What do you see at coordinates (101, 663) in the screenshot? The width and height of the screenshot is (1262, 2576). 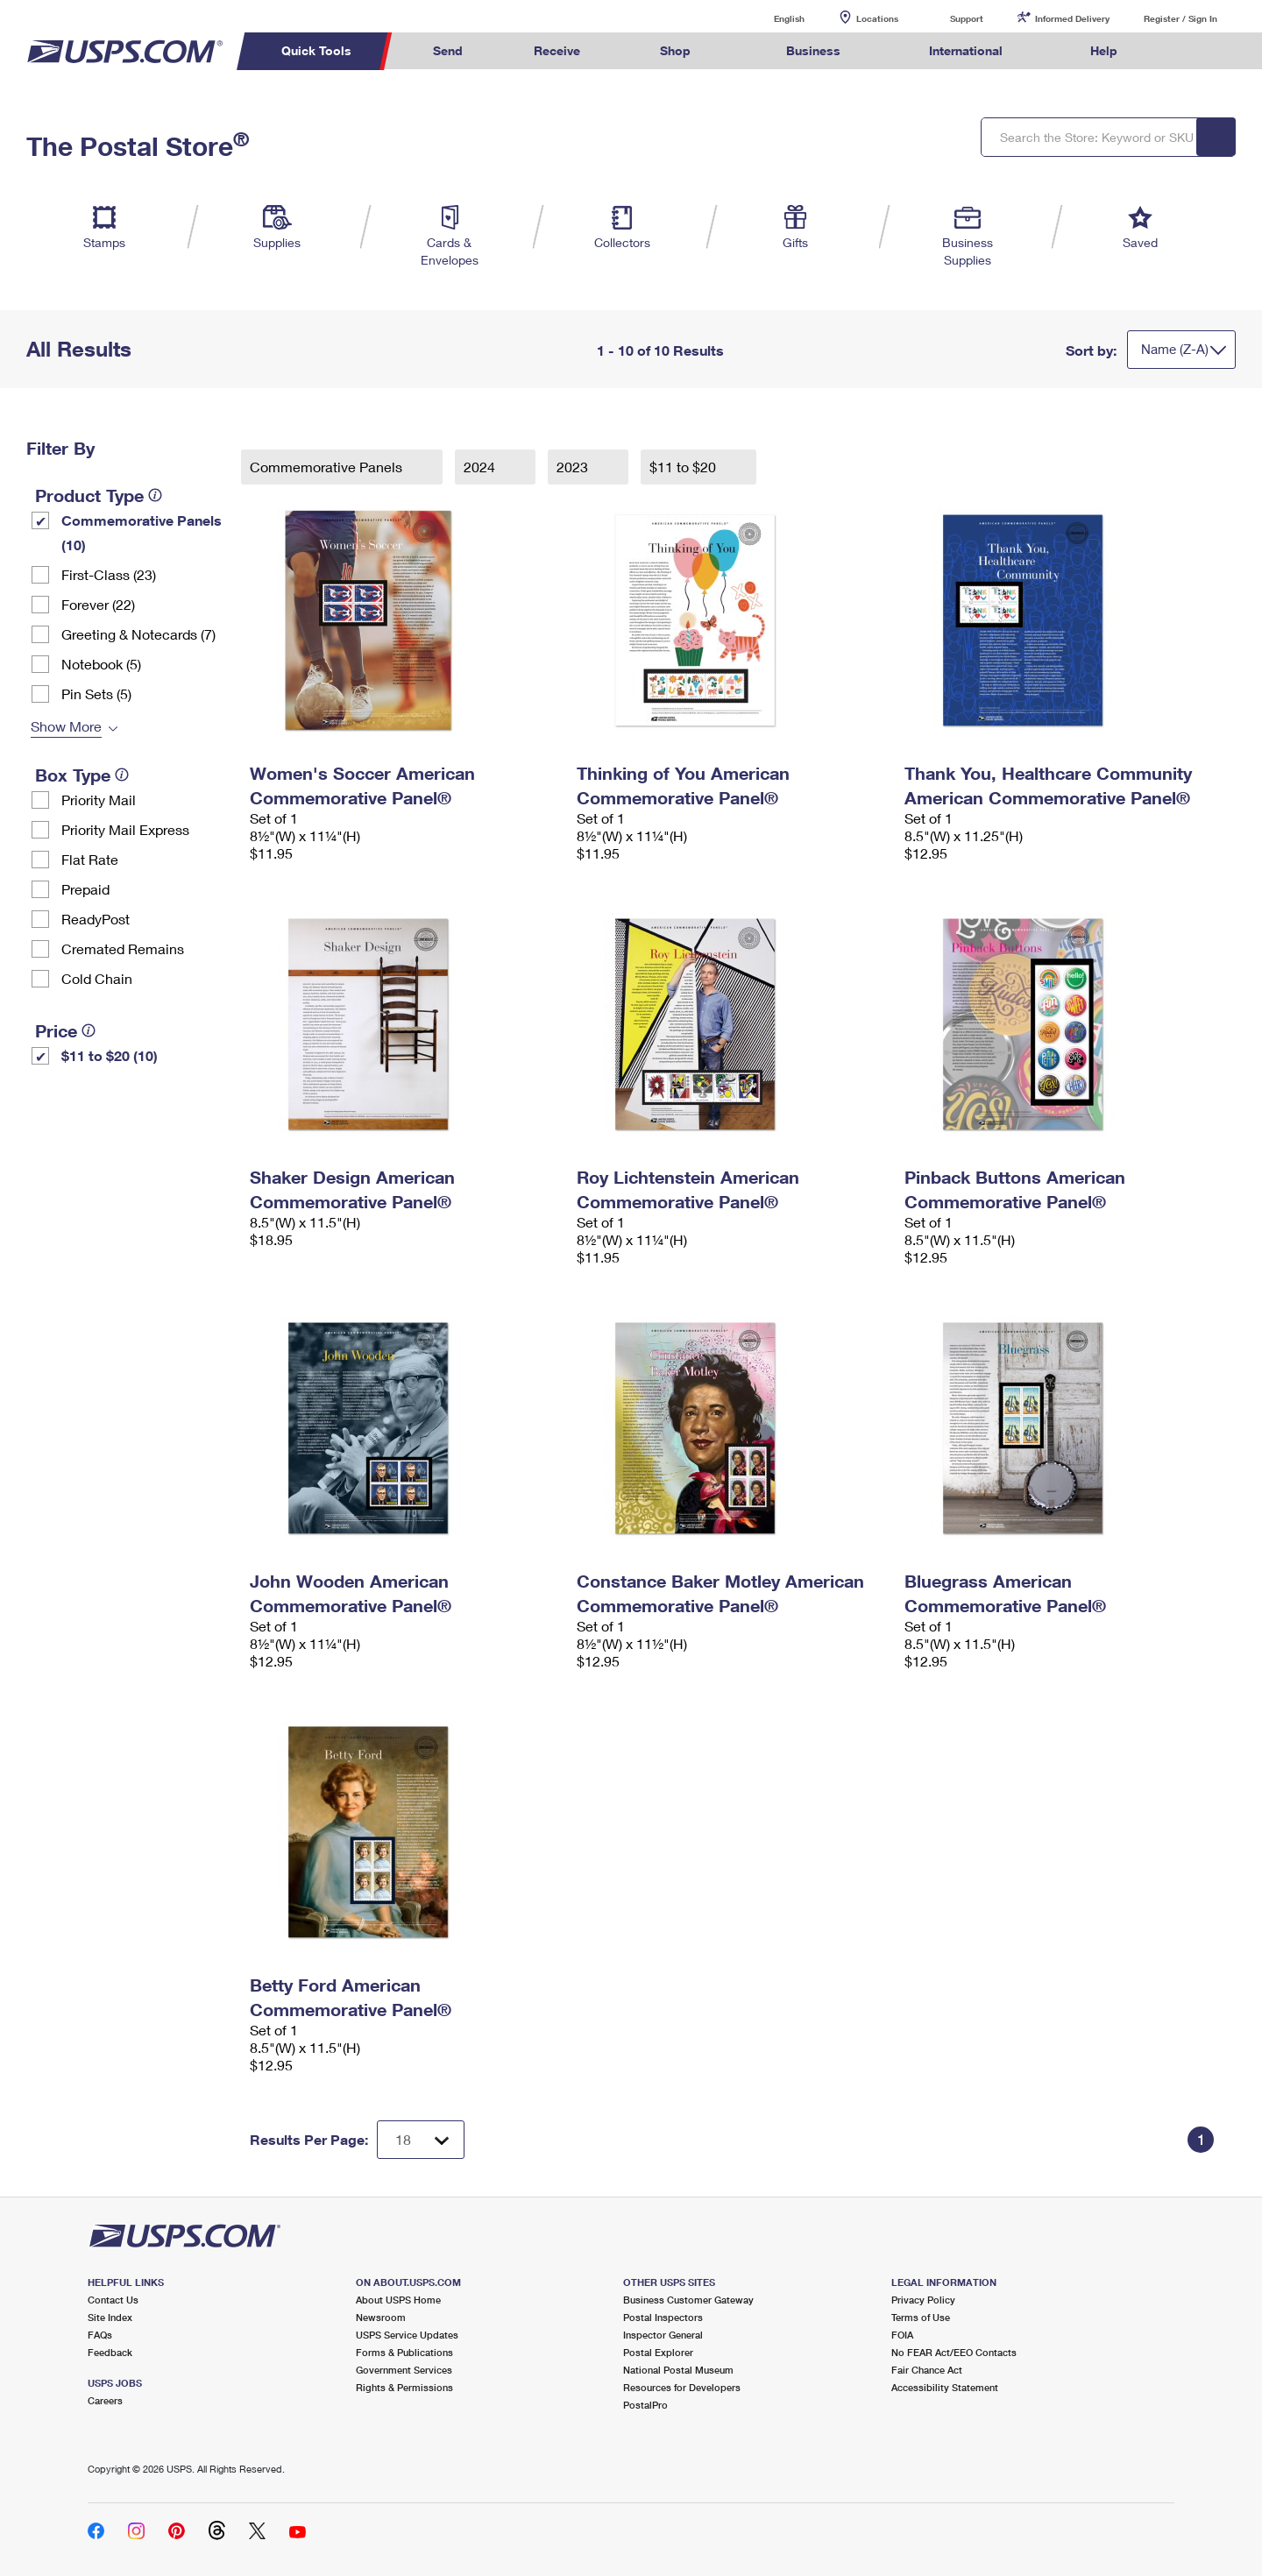 I see `Notebook (5)` at bounding box center [101, 663].